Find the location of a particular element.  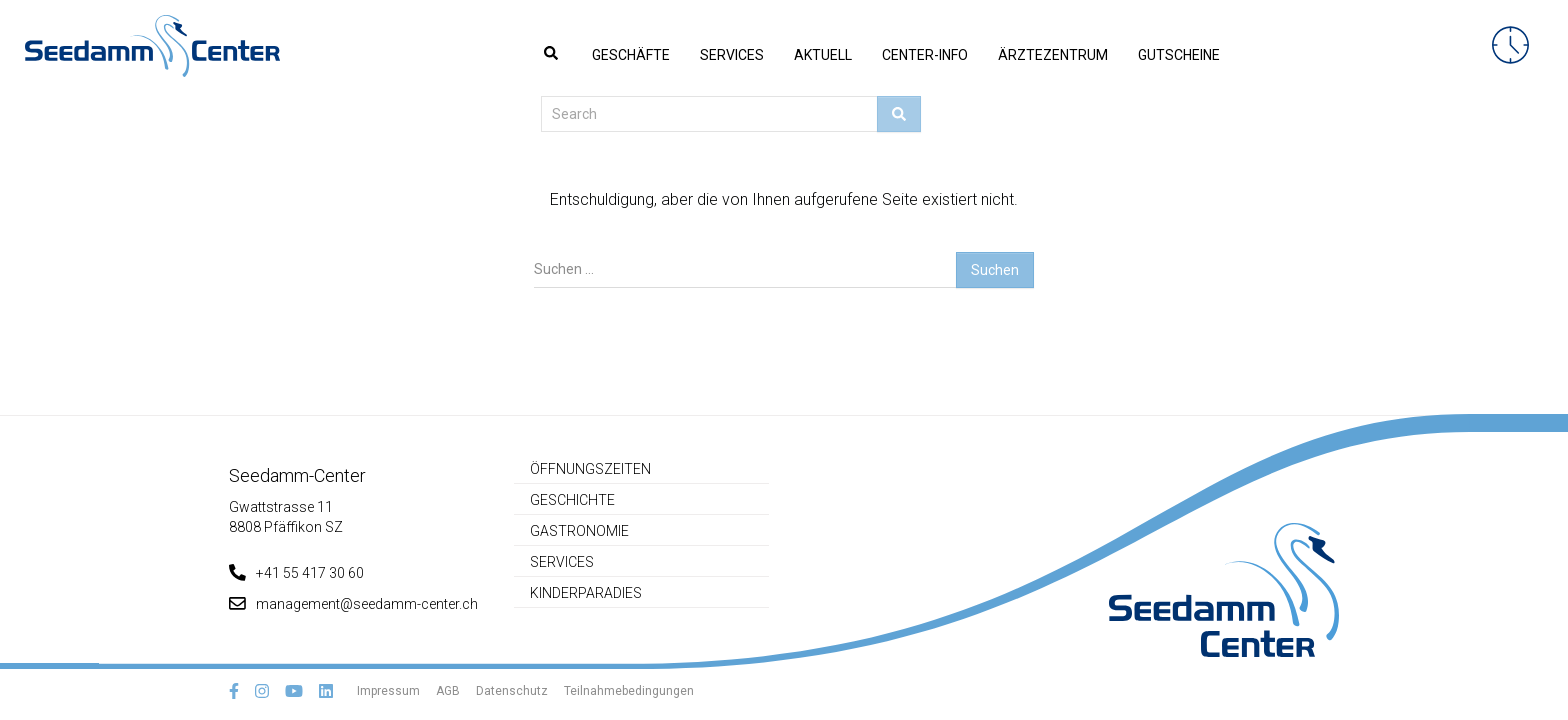

+41 55 417 30 60 is located at coordinates (296, 573).